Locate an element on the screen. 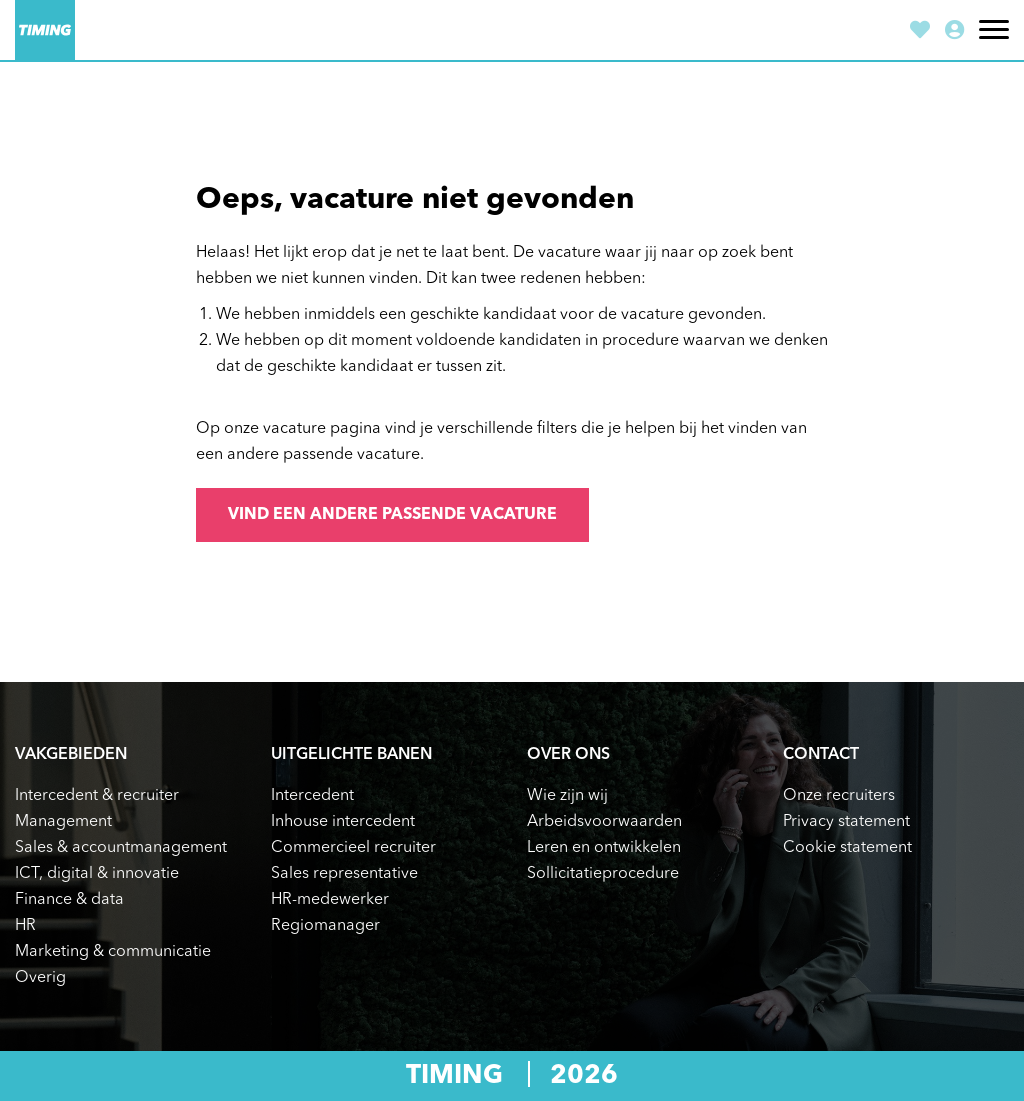 The width and height of the screenshot is (1024, 1101). Inhouse intercedent is located at coordinates (343, 822).